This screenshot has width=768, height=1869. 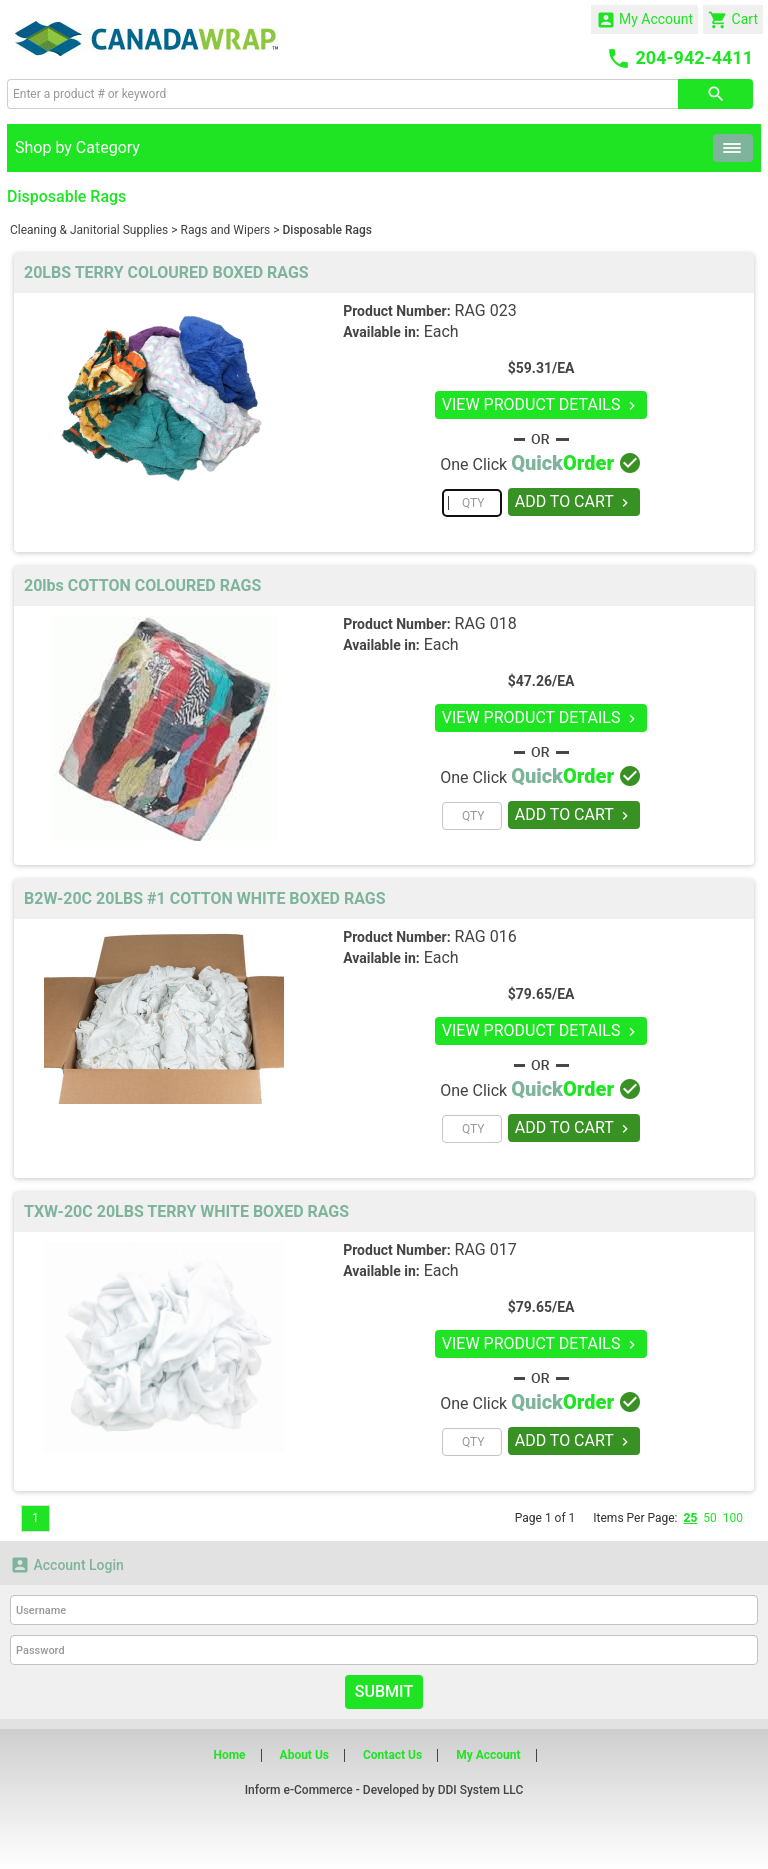 What do you see at coordinates (327, 230) in the screenshot?
I see `Disposable Rags` at bounding box center [327, 230].